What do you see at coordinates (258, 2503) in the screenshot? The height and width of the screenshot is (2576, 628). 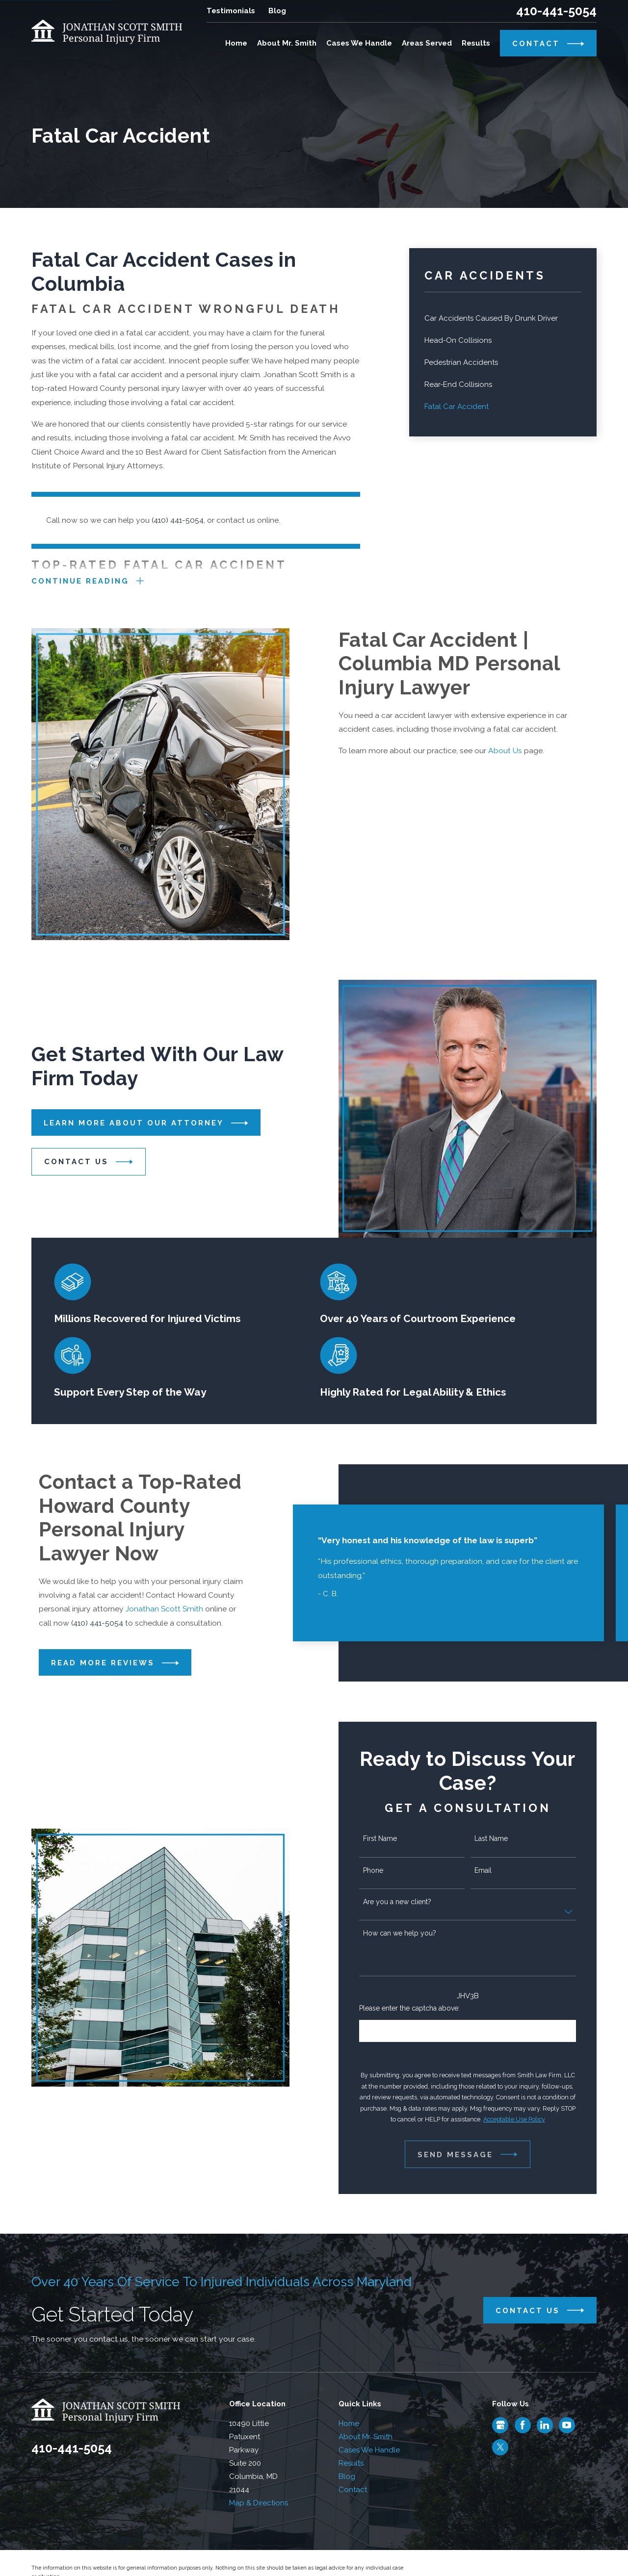 I see `Map & Directions` at bounding box center [258, 2503].